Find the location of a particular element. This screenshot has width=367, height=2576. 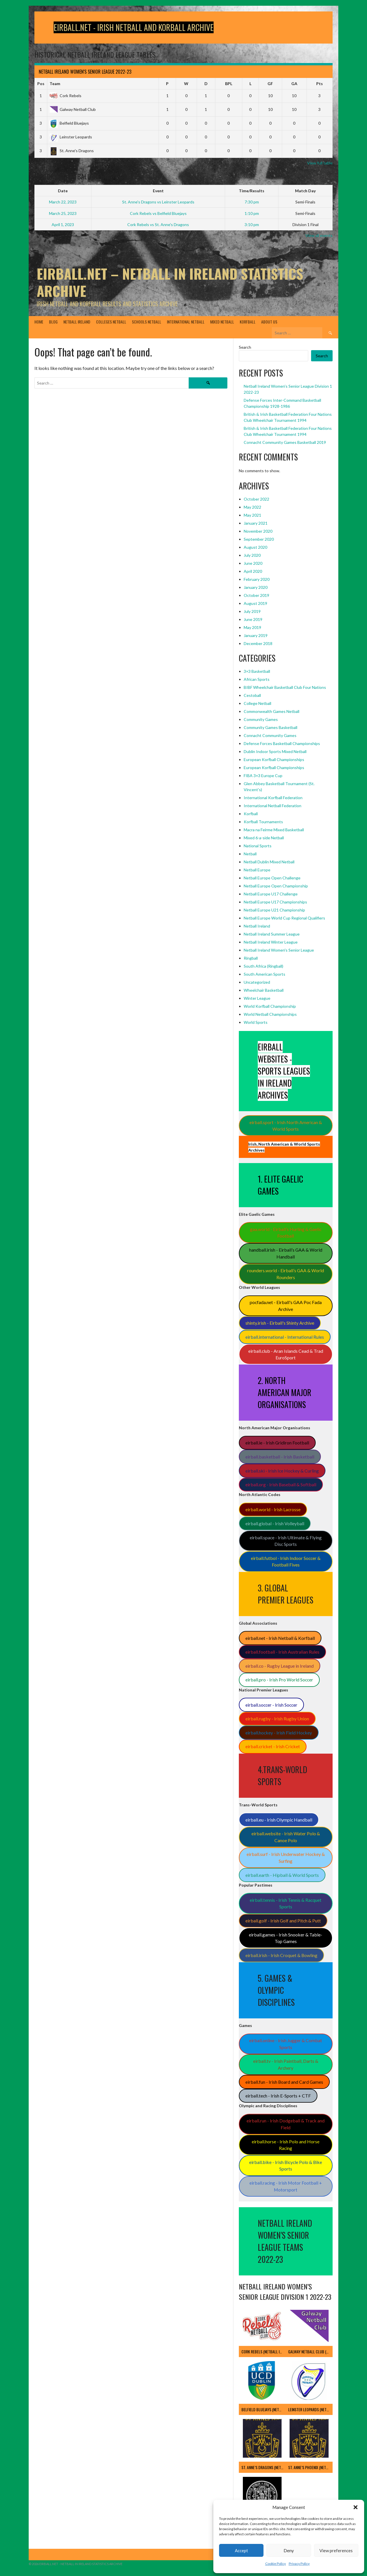

eirball.games - Irish Snooker & Table-Top Games is located at coordinates (285, 1938).